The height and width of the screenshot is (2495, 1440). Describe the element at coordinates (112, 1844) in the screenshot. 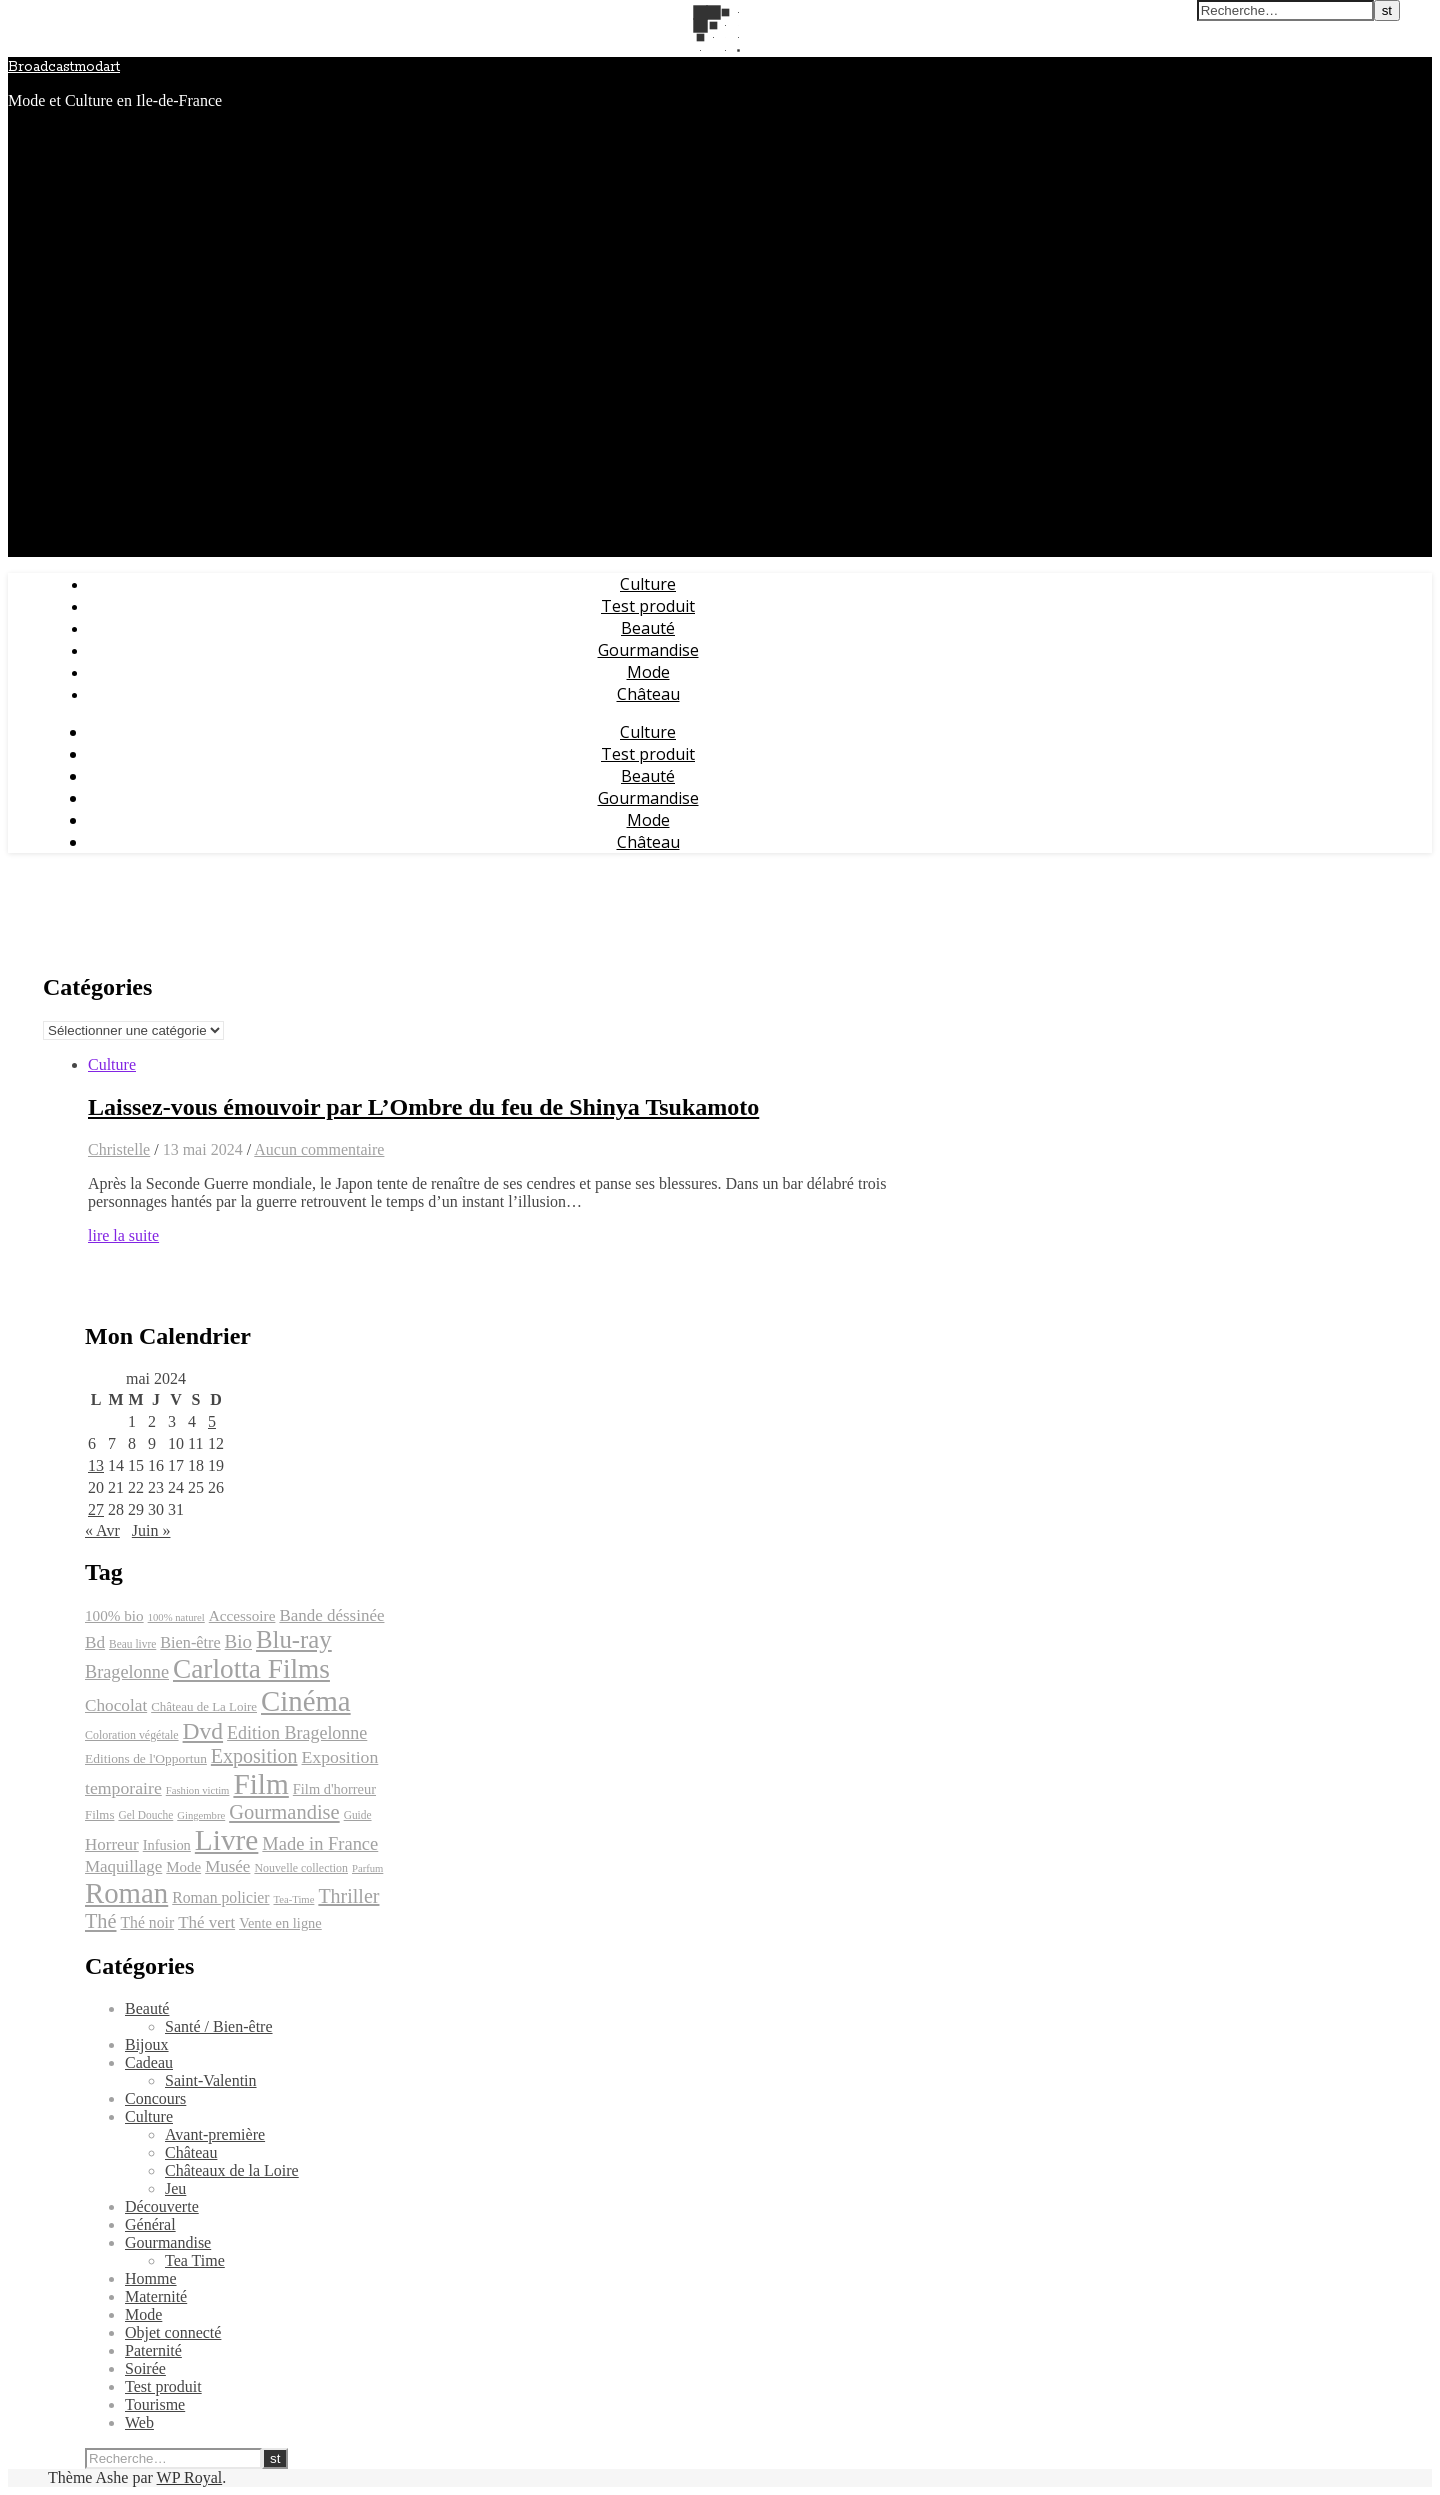

I see `Horreur [Horreur (29 éléments)]` at that location.